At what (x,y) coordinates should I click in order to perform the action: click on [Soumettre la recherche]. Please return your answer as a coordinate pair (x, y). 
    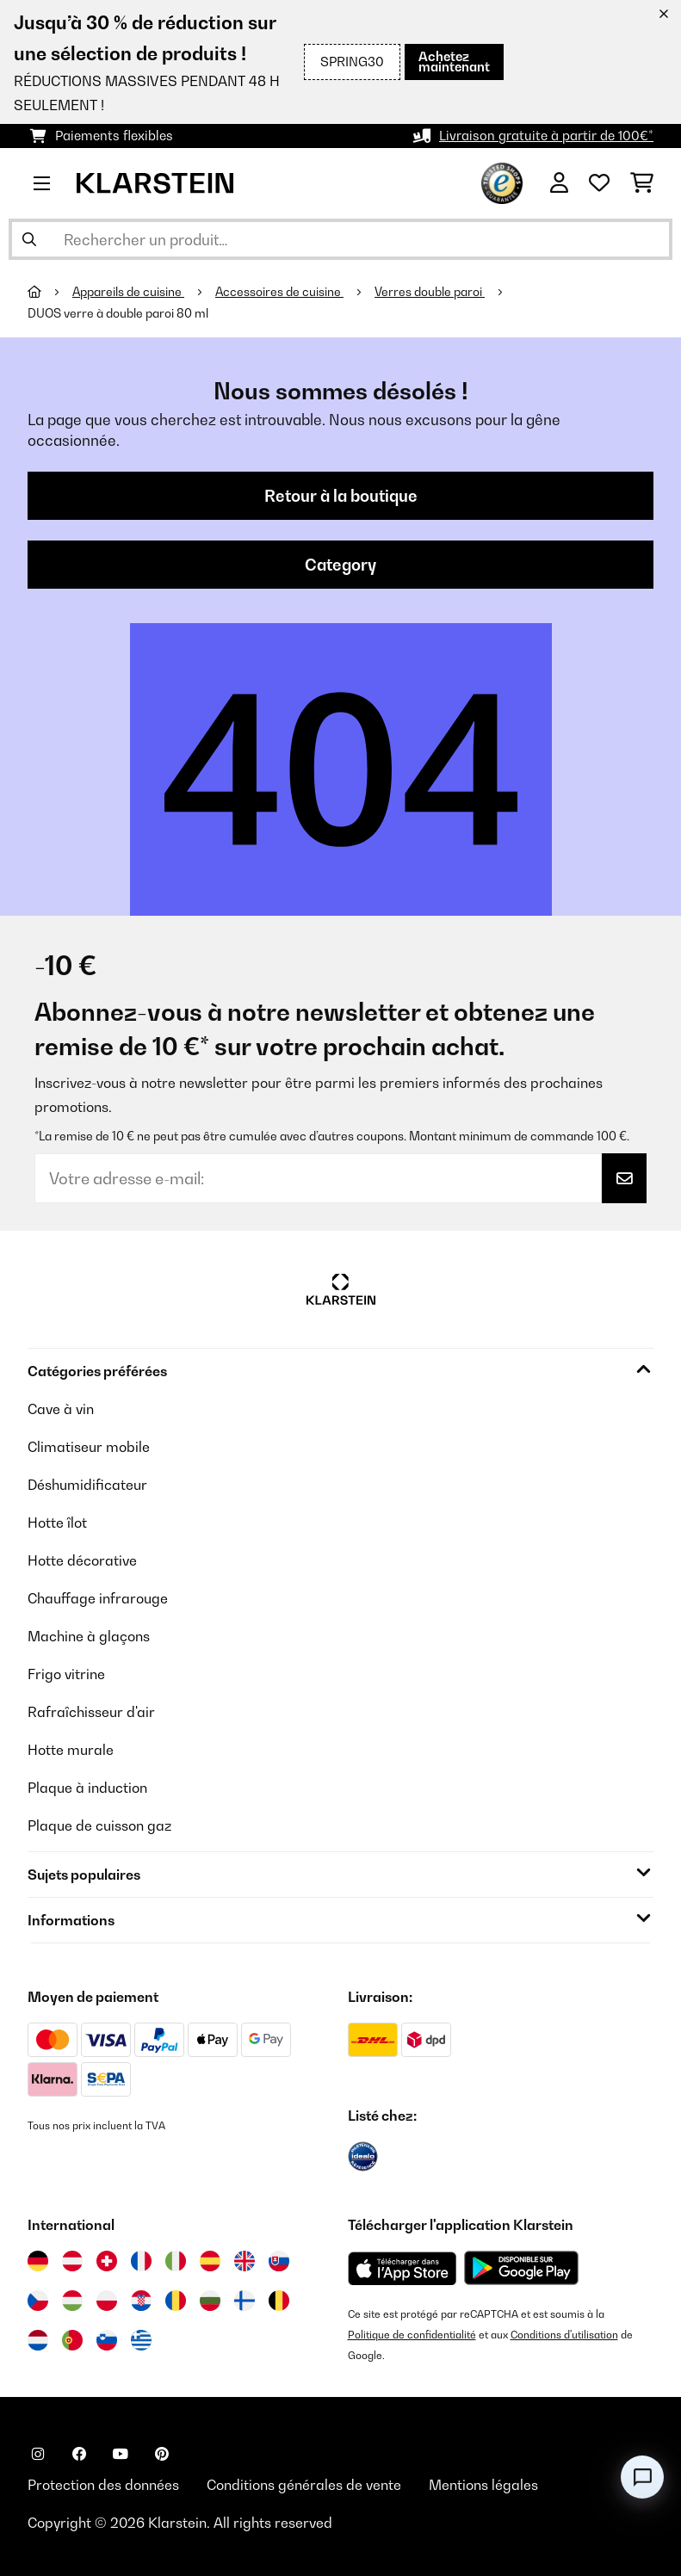
    Looking at the image, I should click on (29, 239).